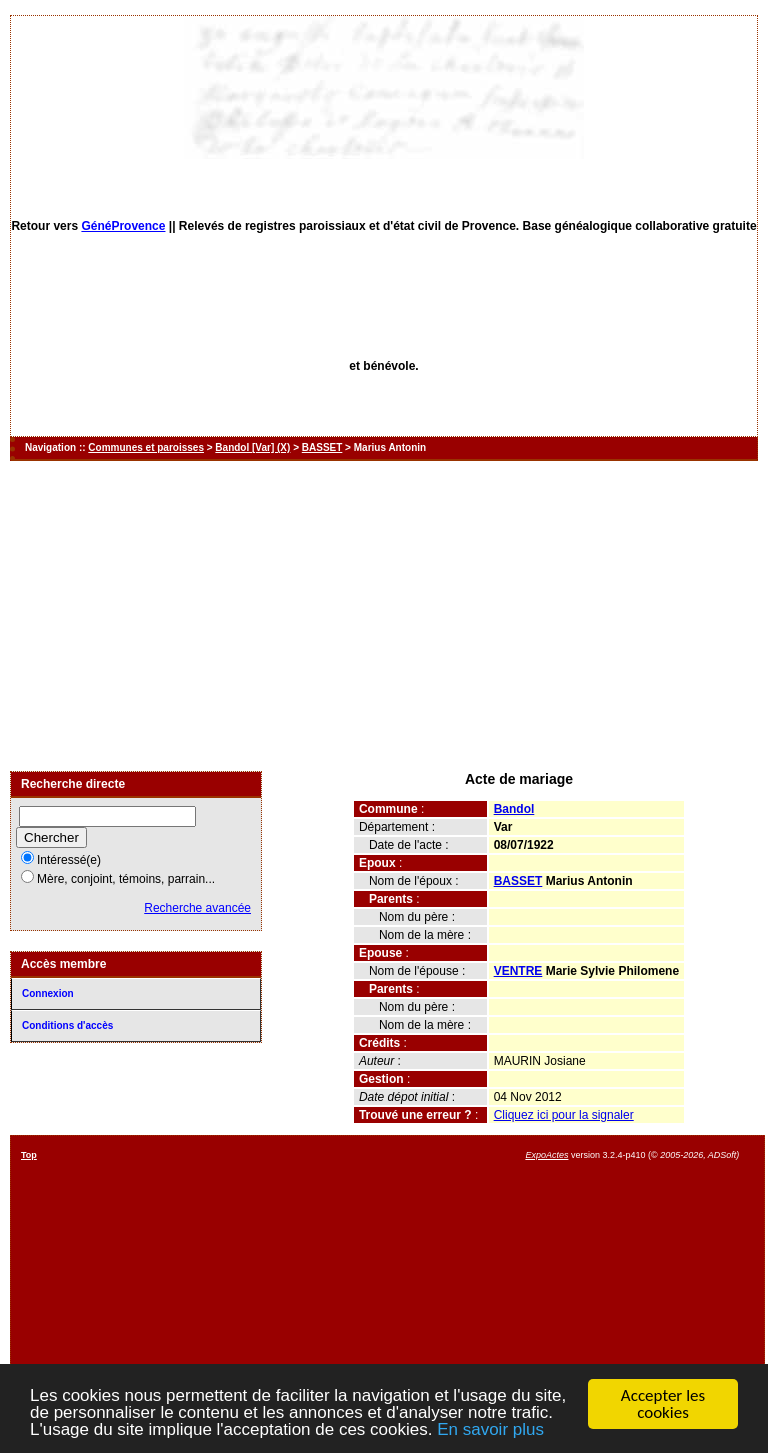 The width and height of the screenshot is (768, 1453). Describe the element at coordinates (48, 993) in the screenshot. I see `Connexion` at that location.